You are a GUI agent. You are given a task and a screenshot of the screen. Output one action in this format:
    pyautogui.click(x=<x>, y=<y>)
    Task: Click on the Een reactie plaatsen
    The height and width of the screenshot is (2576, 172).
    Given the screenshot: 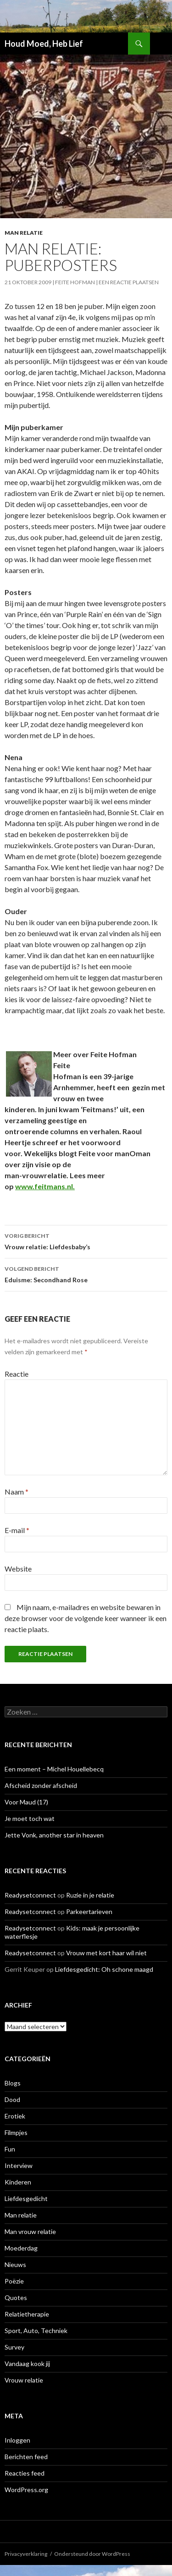 What is the action you would take?
    pyautogui.click(x=129, y=282)
    